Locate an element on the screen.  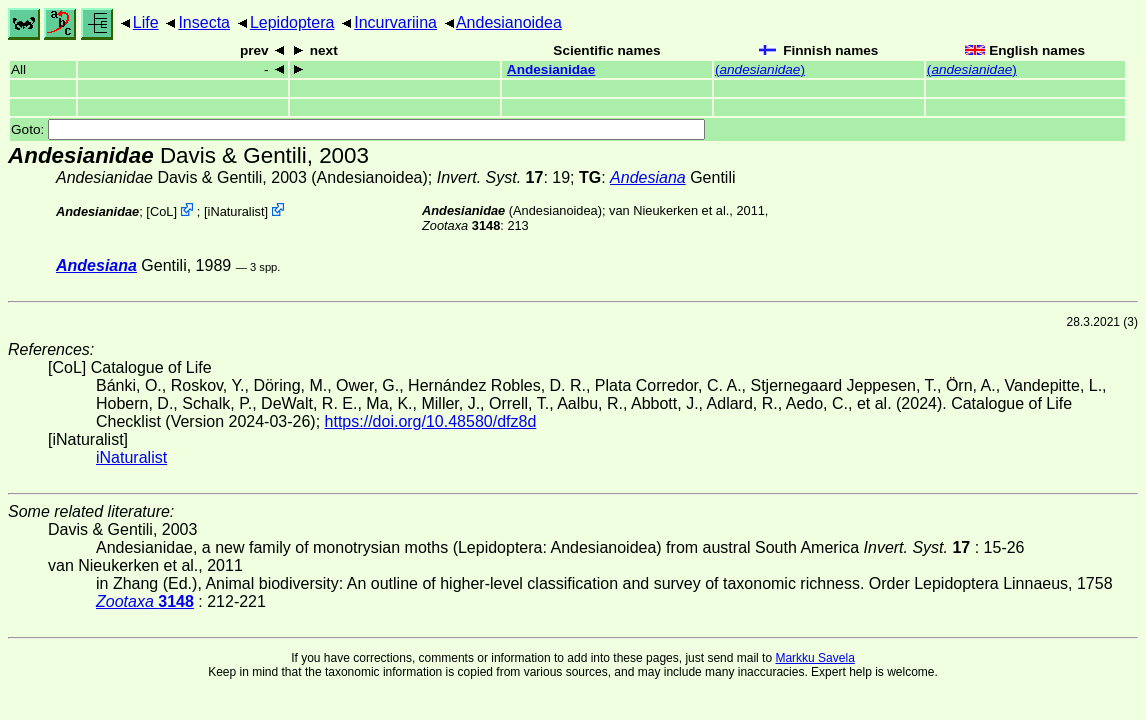
Goto: is located at coordinates (358, 129).